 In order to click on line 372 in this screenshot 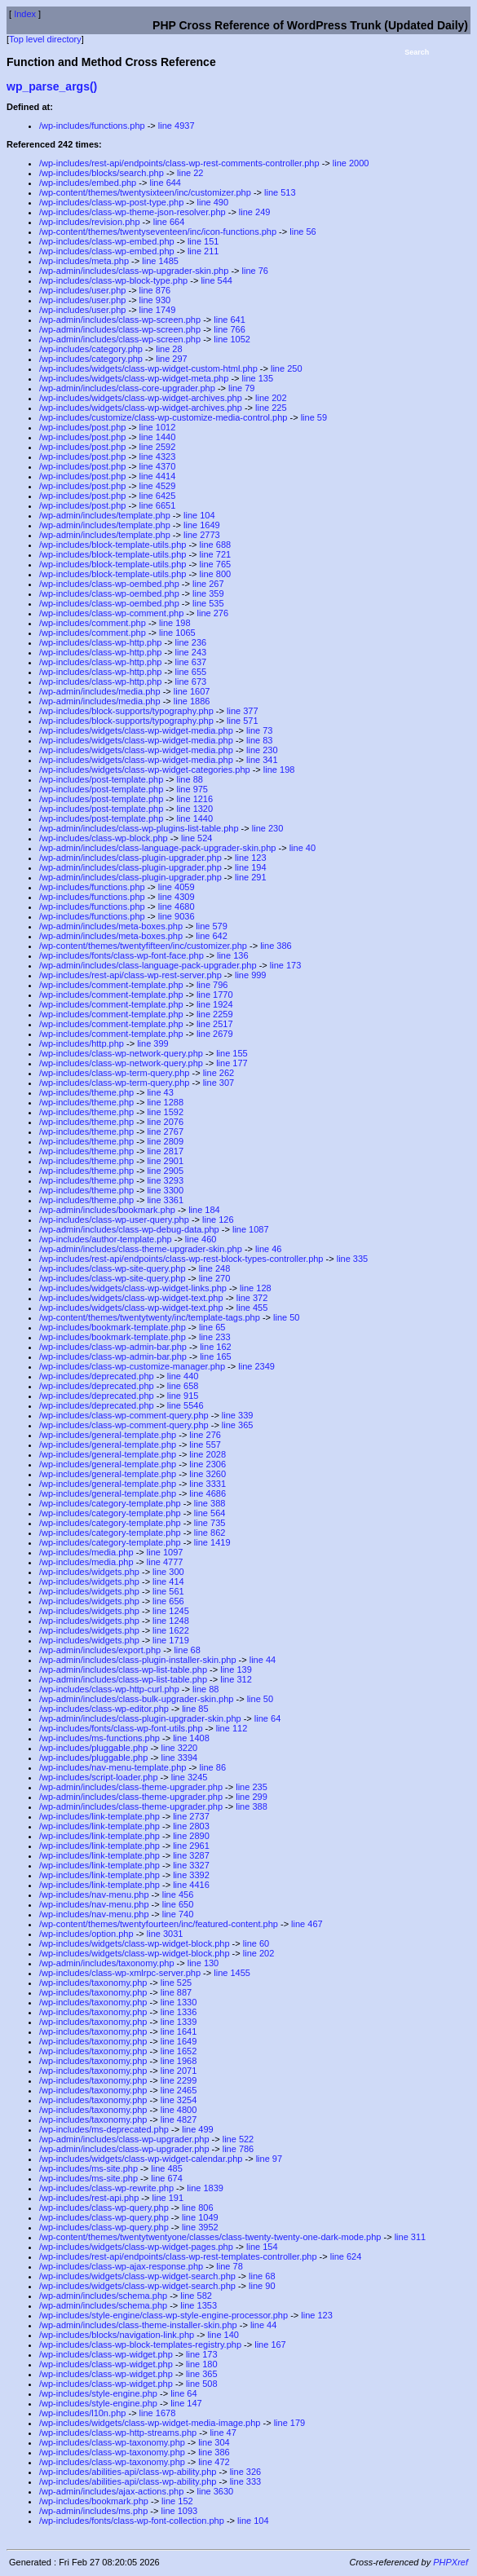, I will do `click(252, 1298)`.